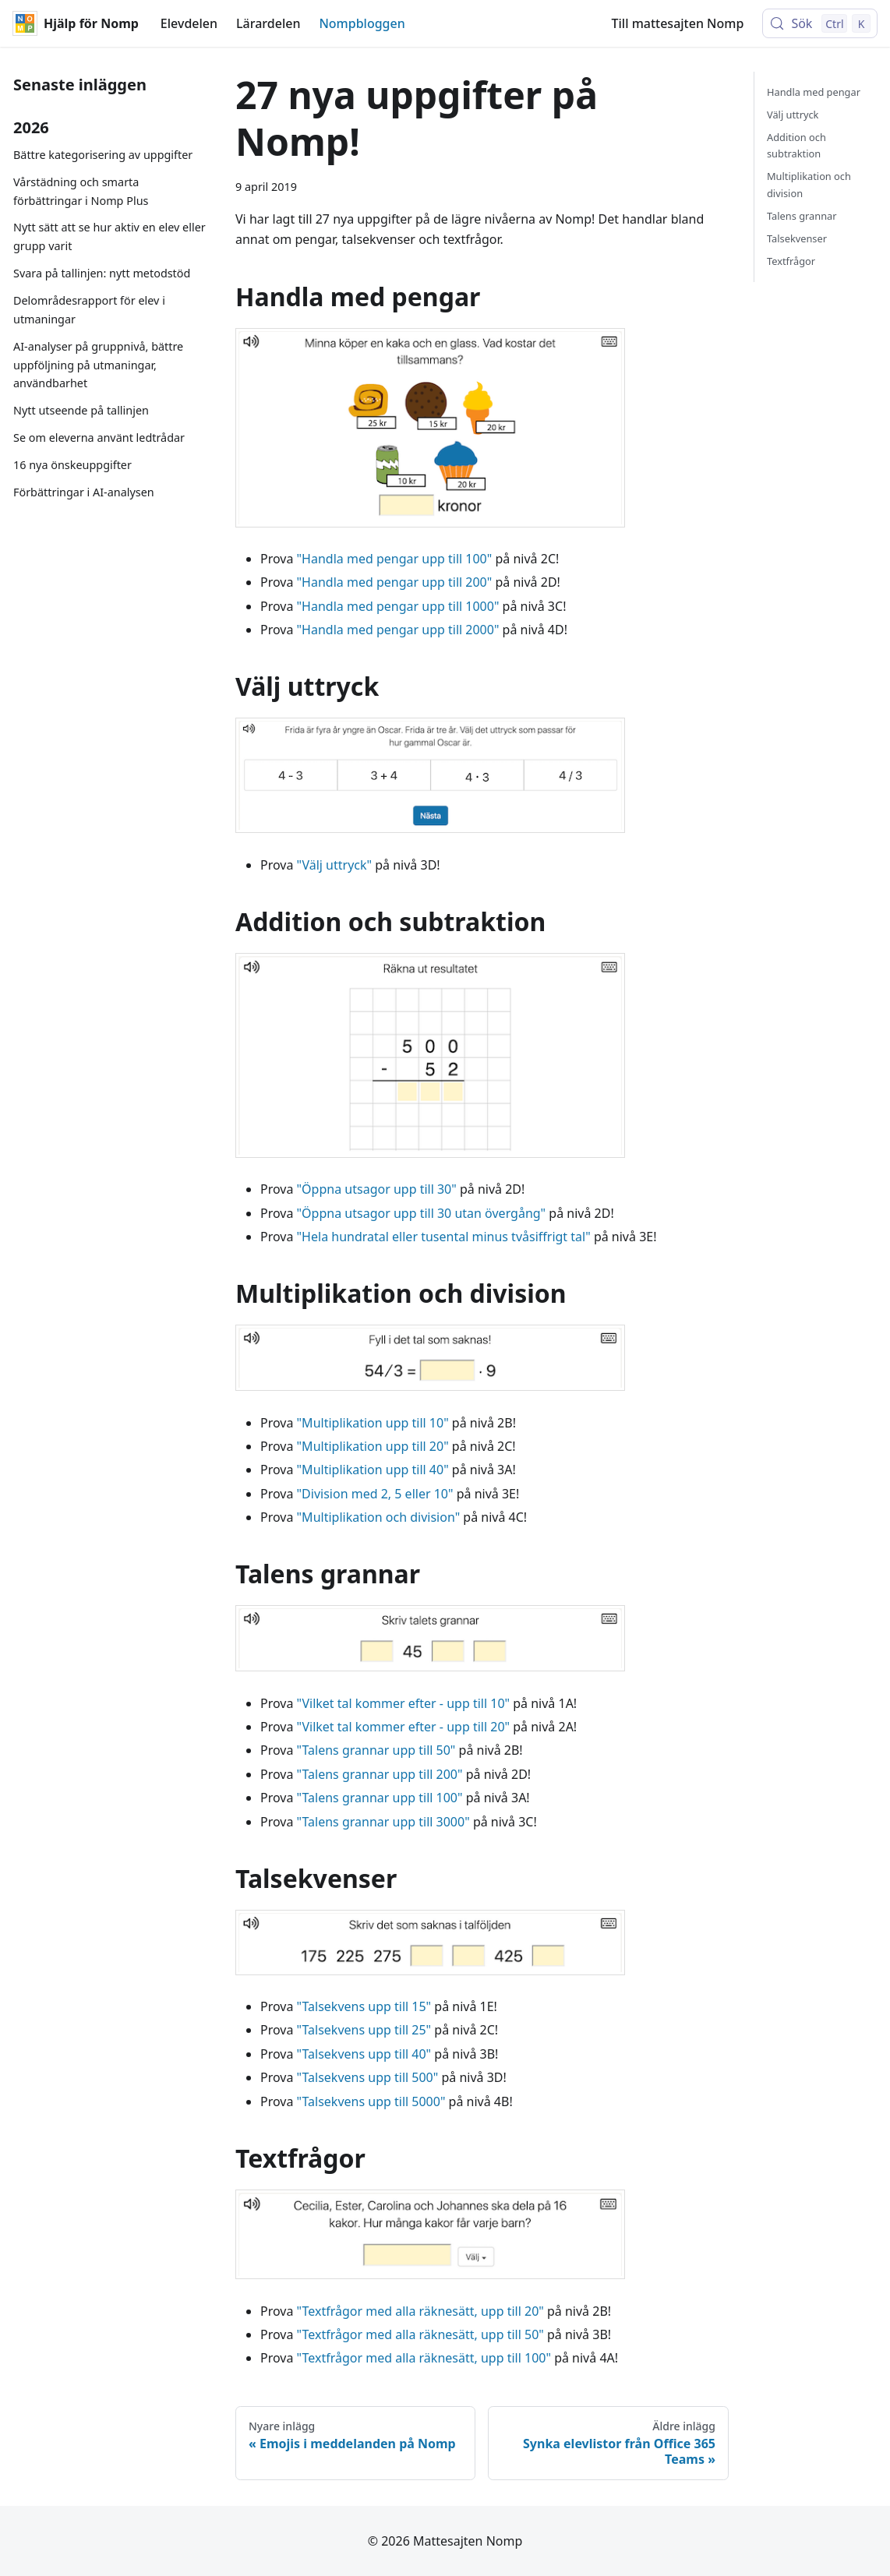  Describe the element at coordinates (72, 464) in the screenshot. I see `16 nya önskeuppgifter` at that location.